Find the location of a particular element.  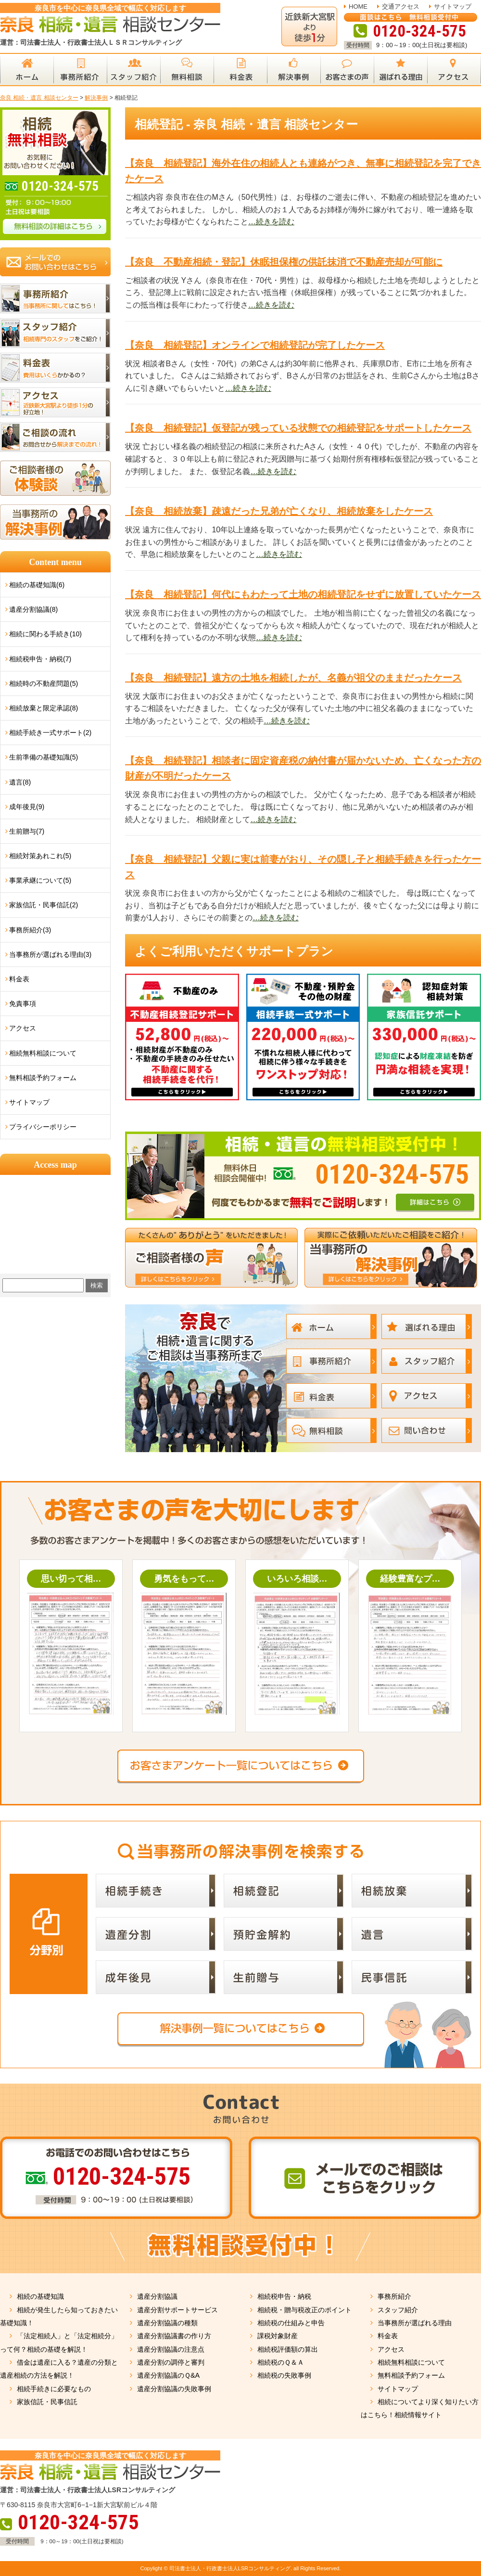

遺産分割協議(8) is located at coordinates (33, 609).